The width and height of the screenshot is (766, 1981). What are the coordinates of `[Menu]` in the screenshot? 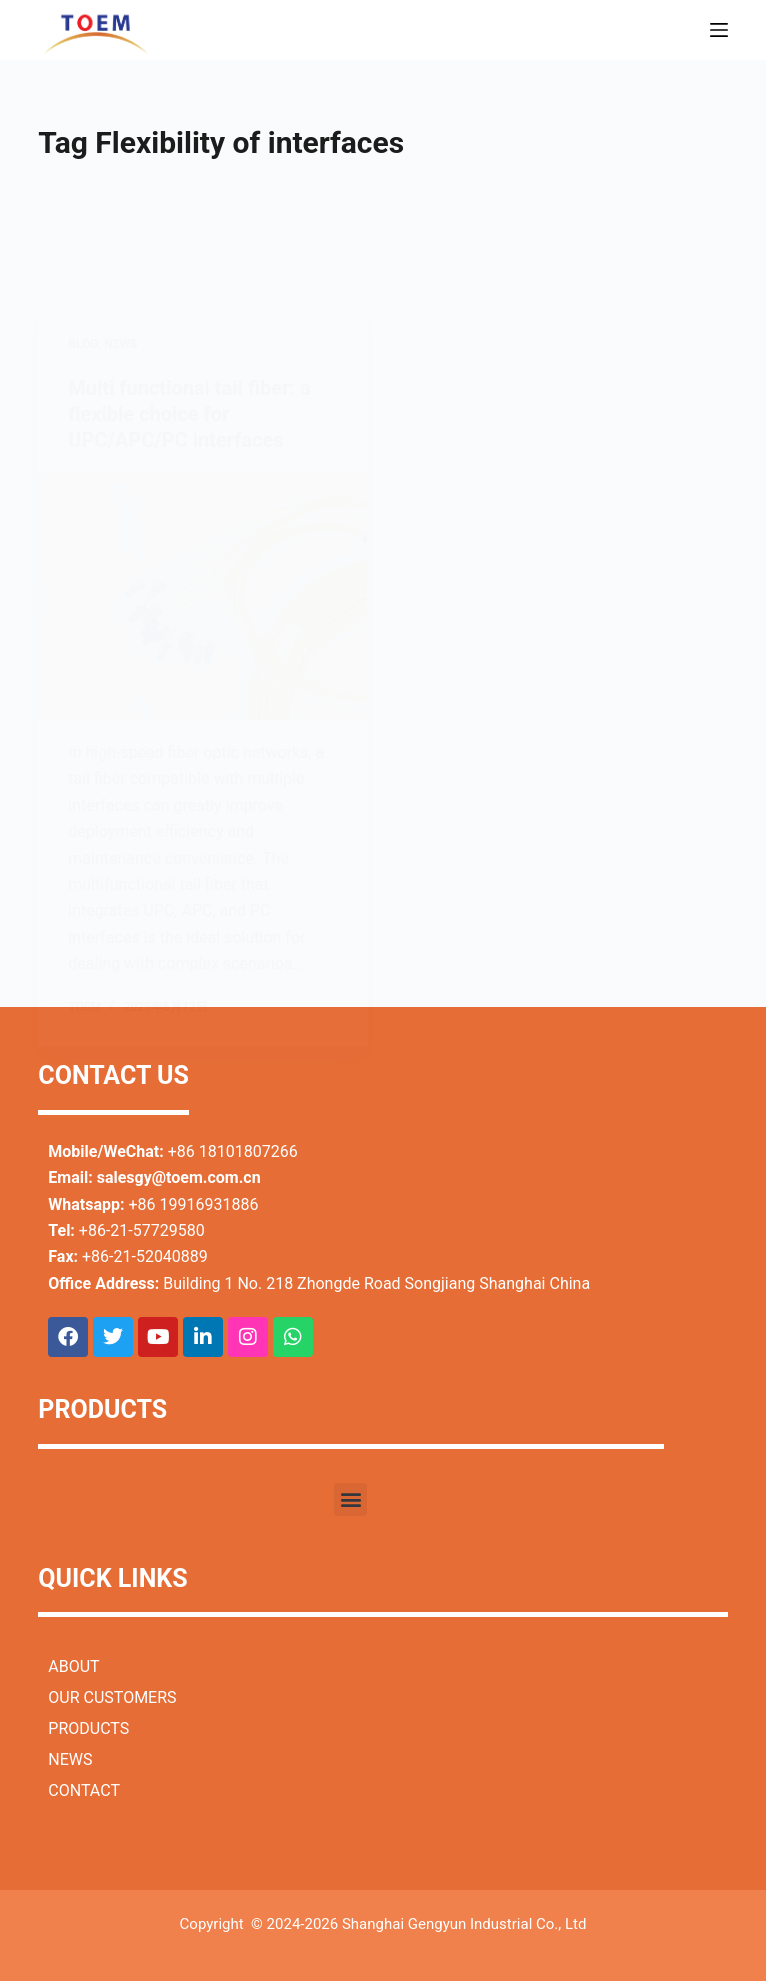 It's located at (719, 30).